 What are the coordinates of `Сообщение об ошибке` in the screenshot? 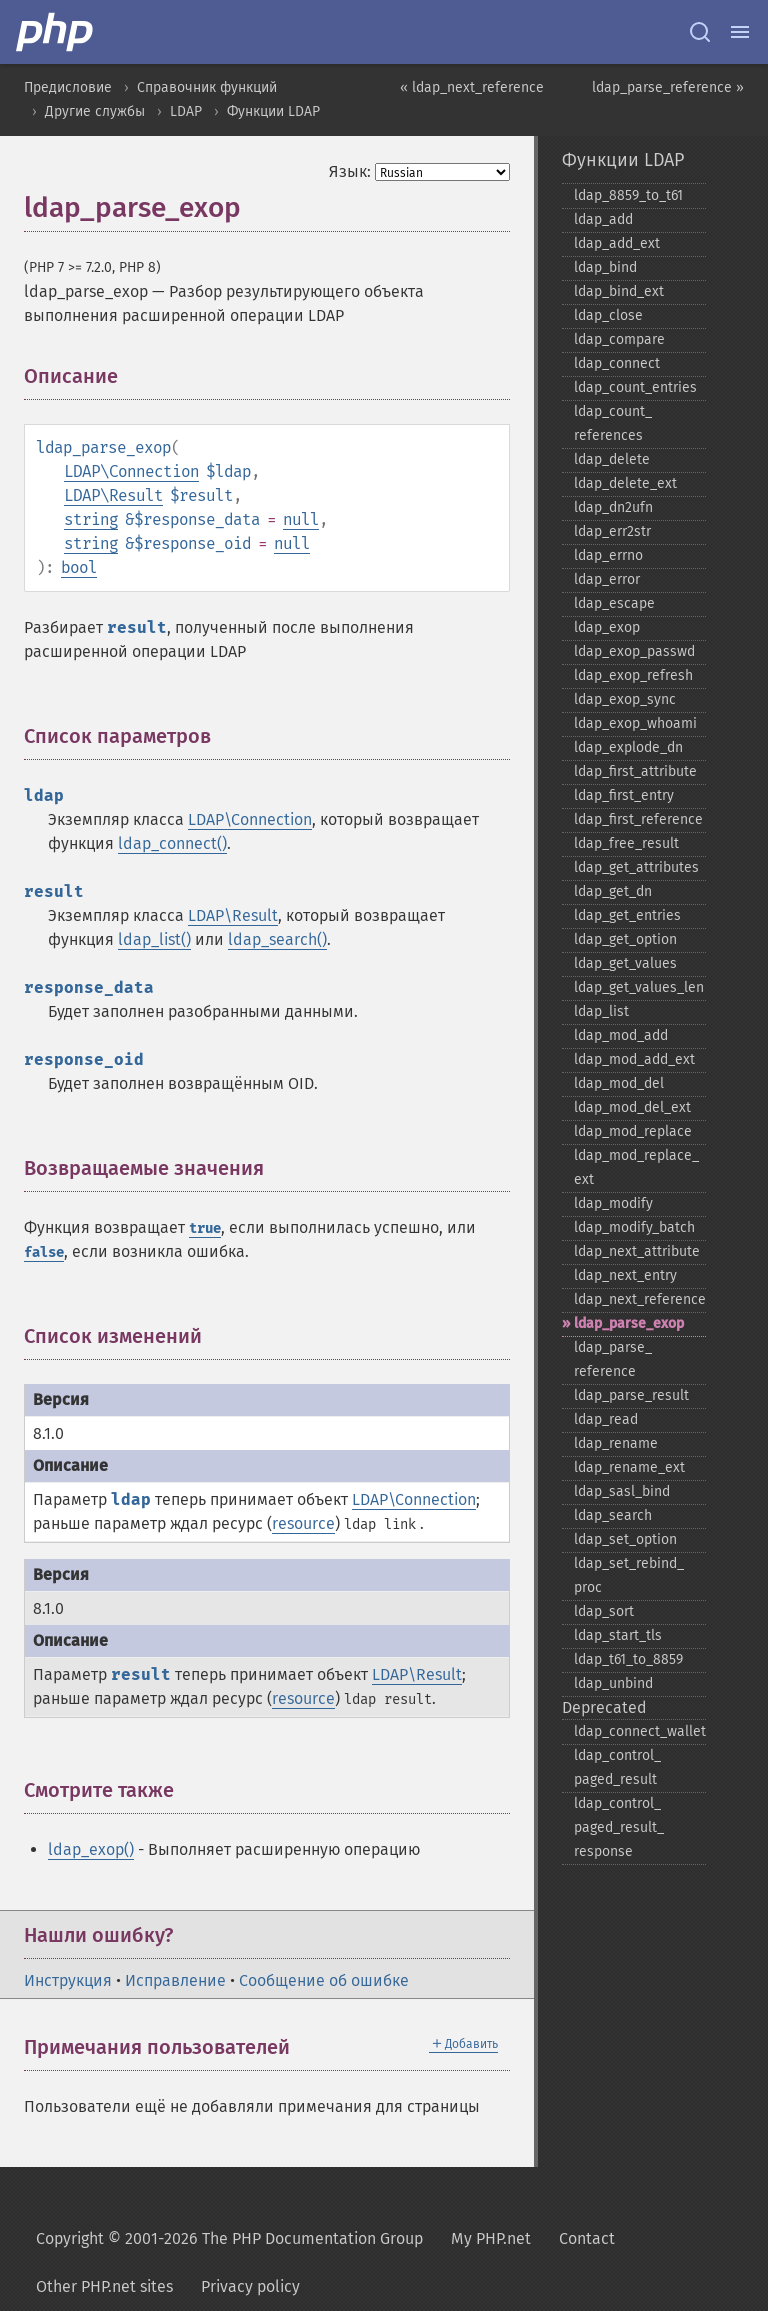 It's located at (324, 1980).